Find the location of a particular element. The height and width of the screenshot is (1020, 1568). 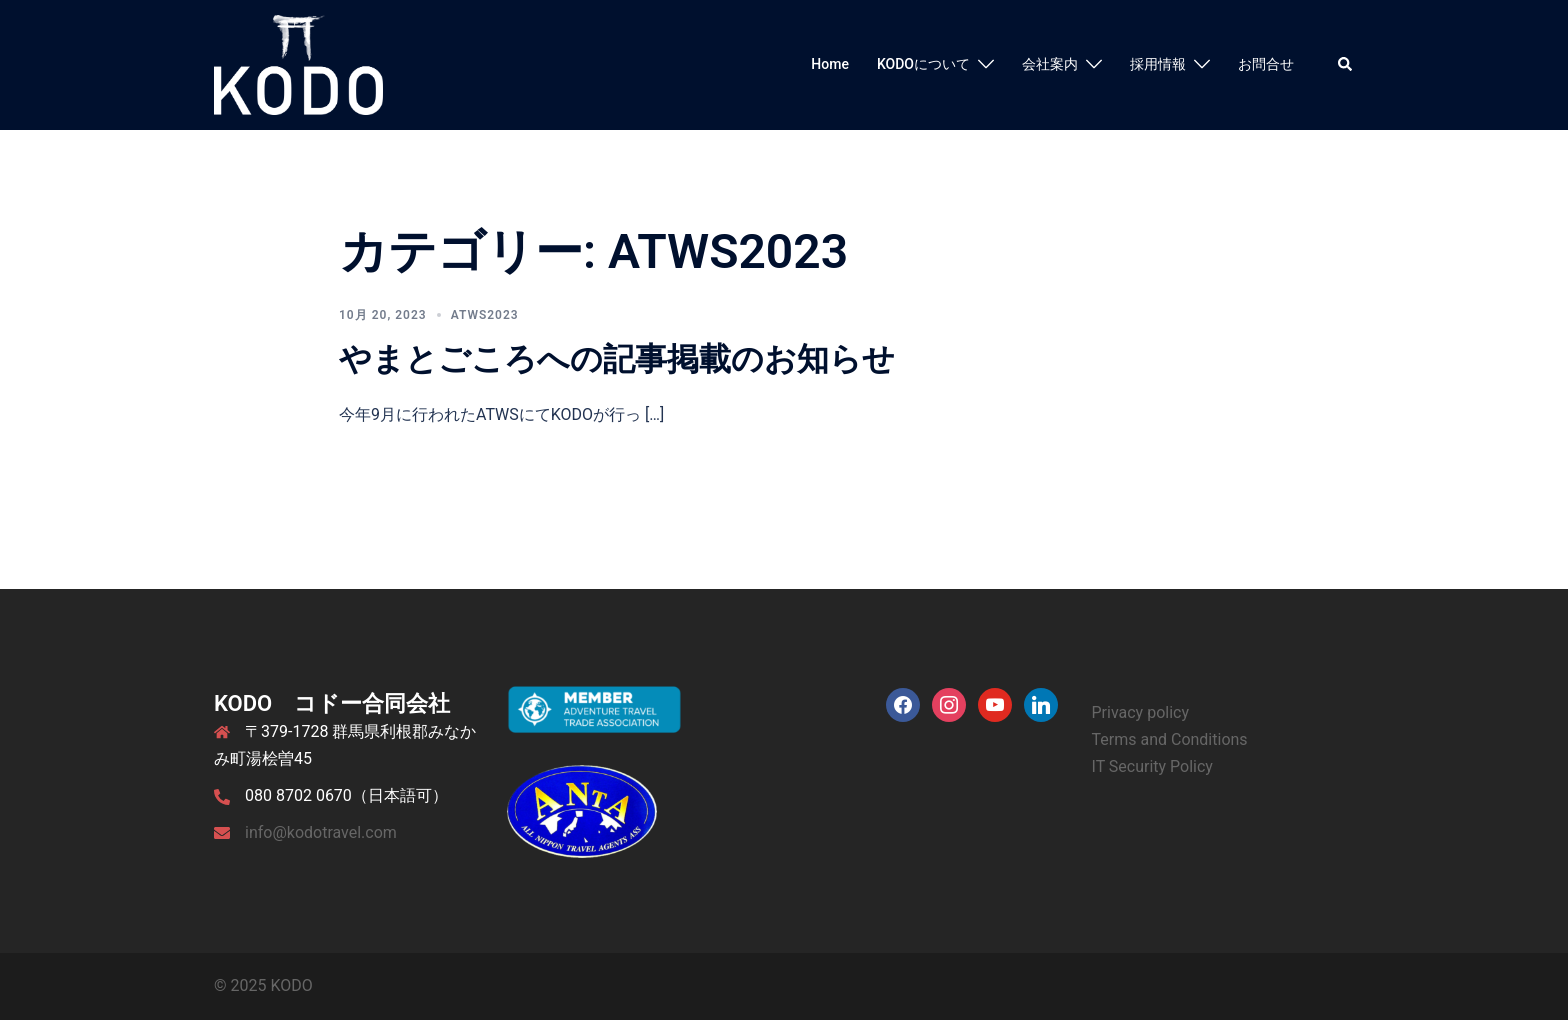

KODOについて is located at coordinates (923, 64).